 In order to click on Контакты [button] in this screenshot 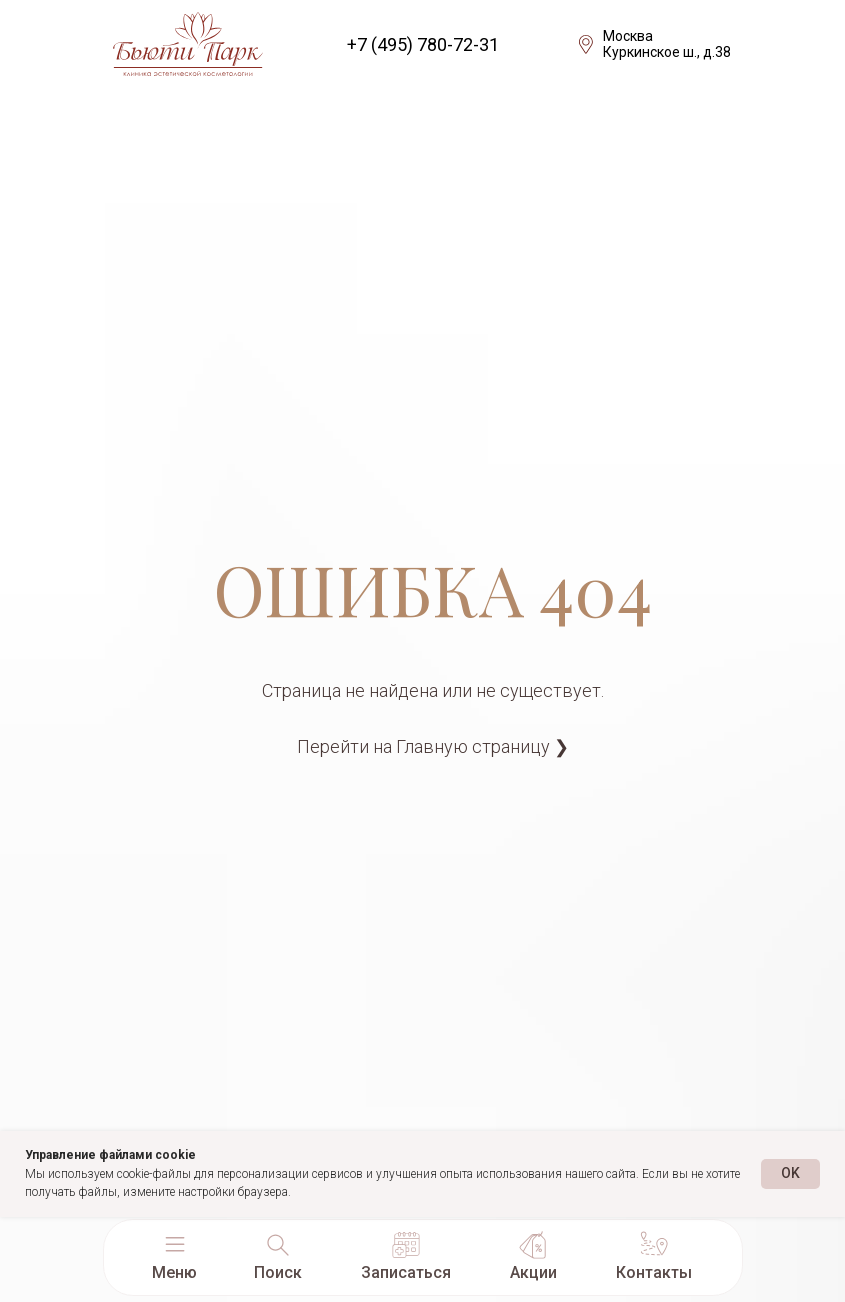, I will do `click(654, 1272)`.